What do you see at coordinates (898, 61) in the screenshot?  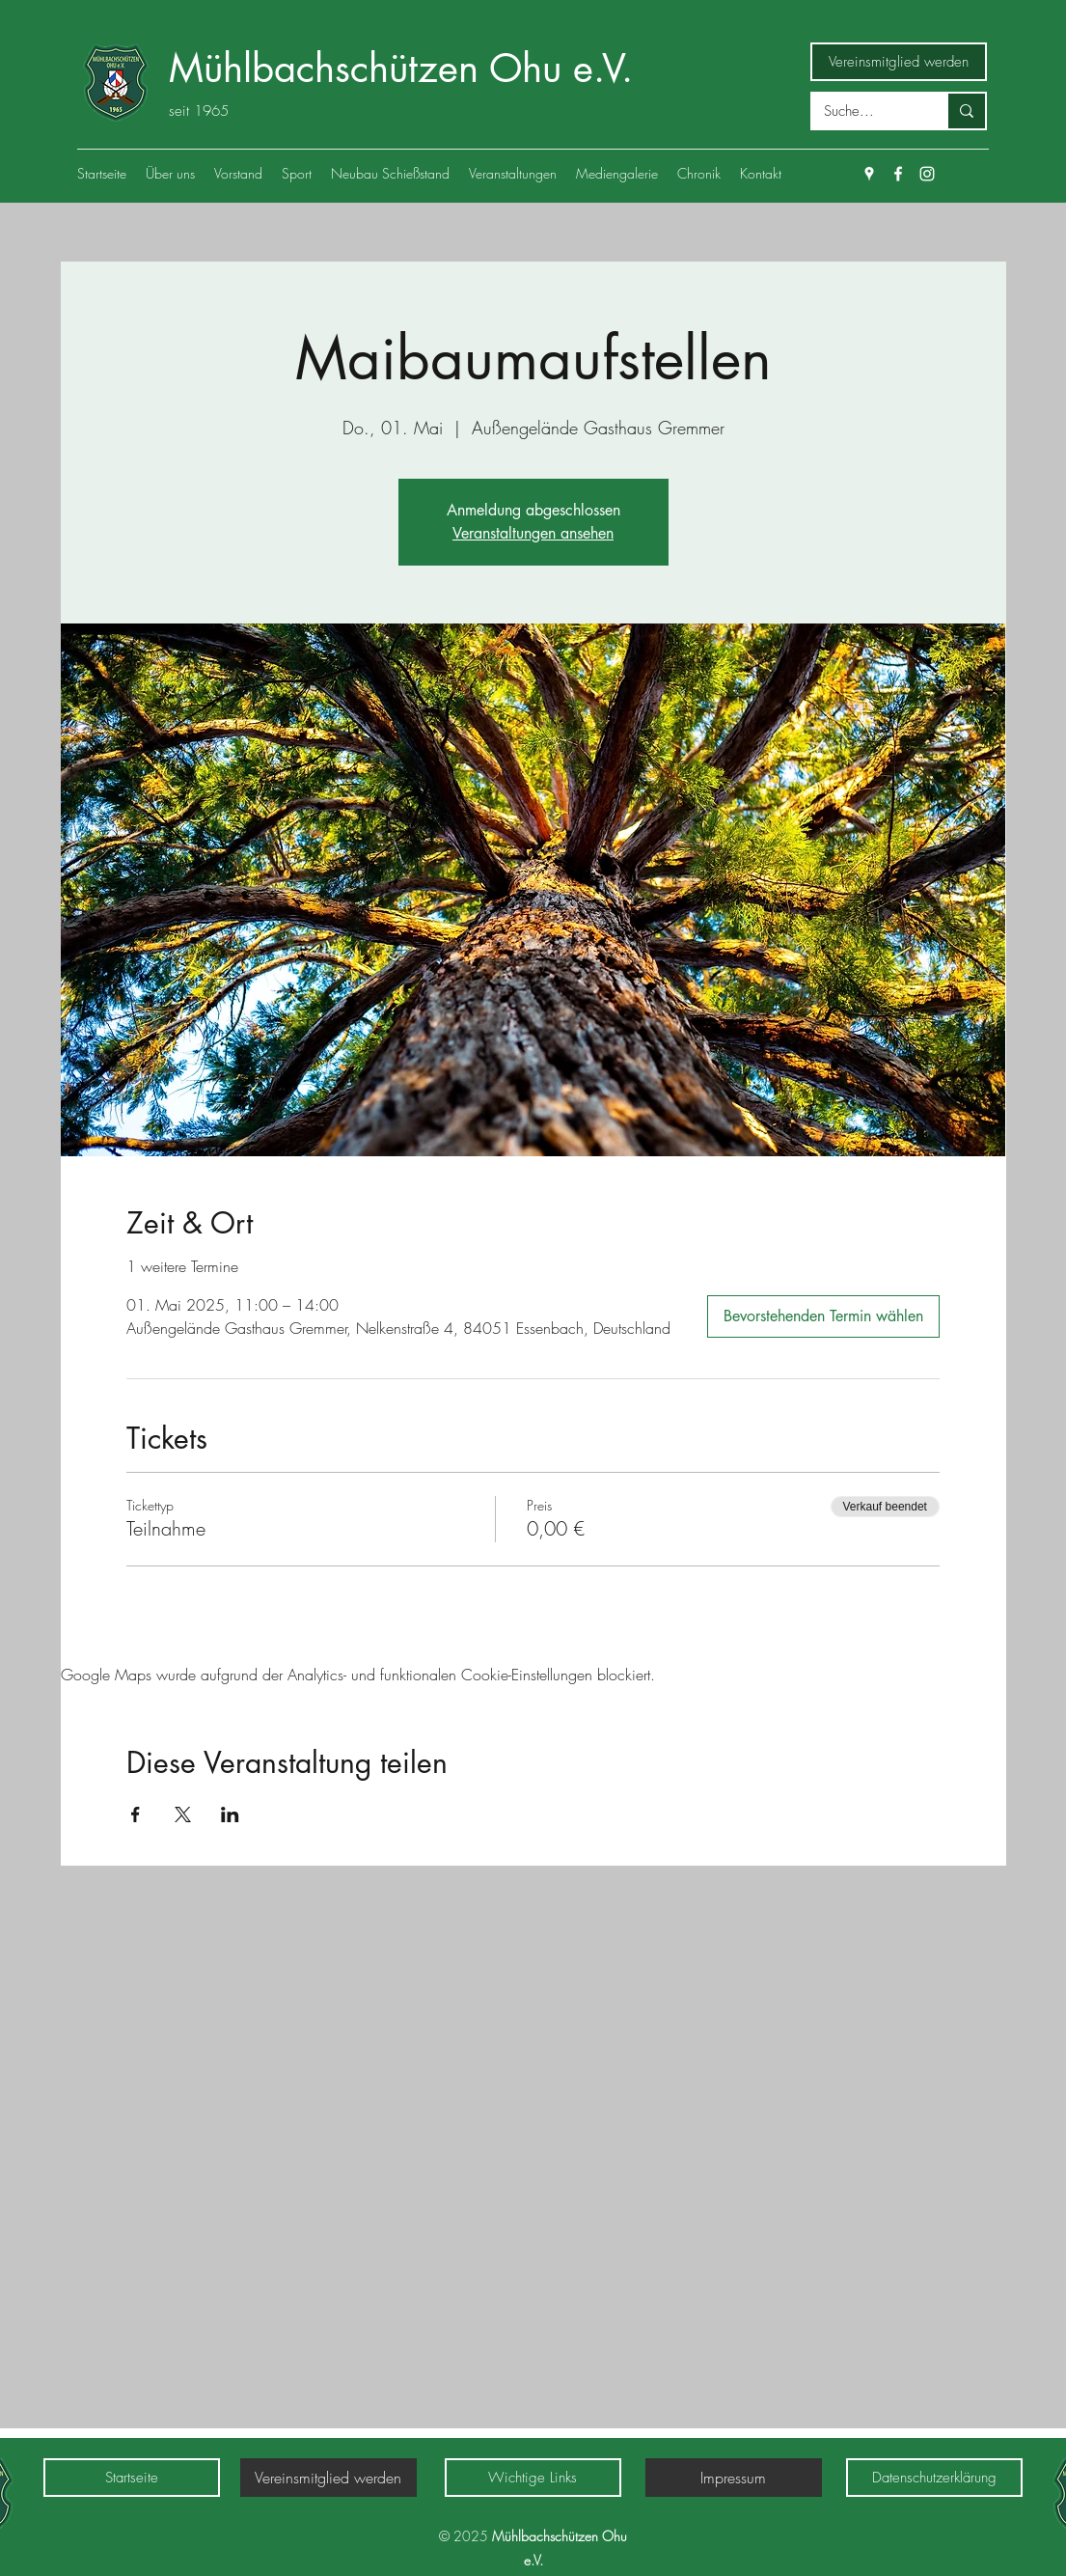 I see `[Vereinsmitglied werden]` at bounding box center [898, 61].